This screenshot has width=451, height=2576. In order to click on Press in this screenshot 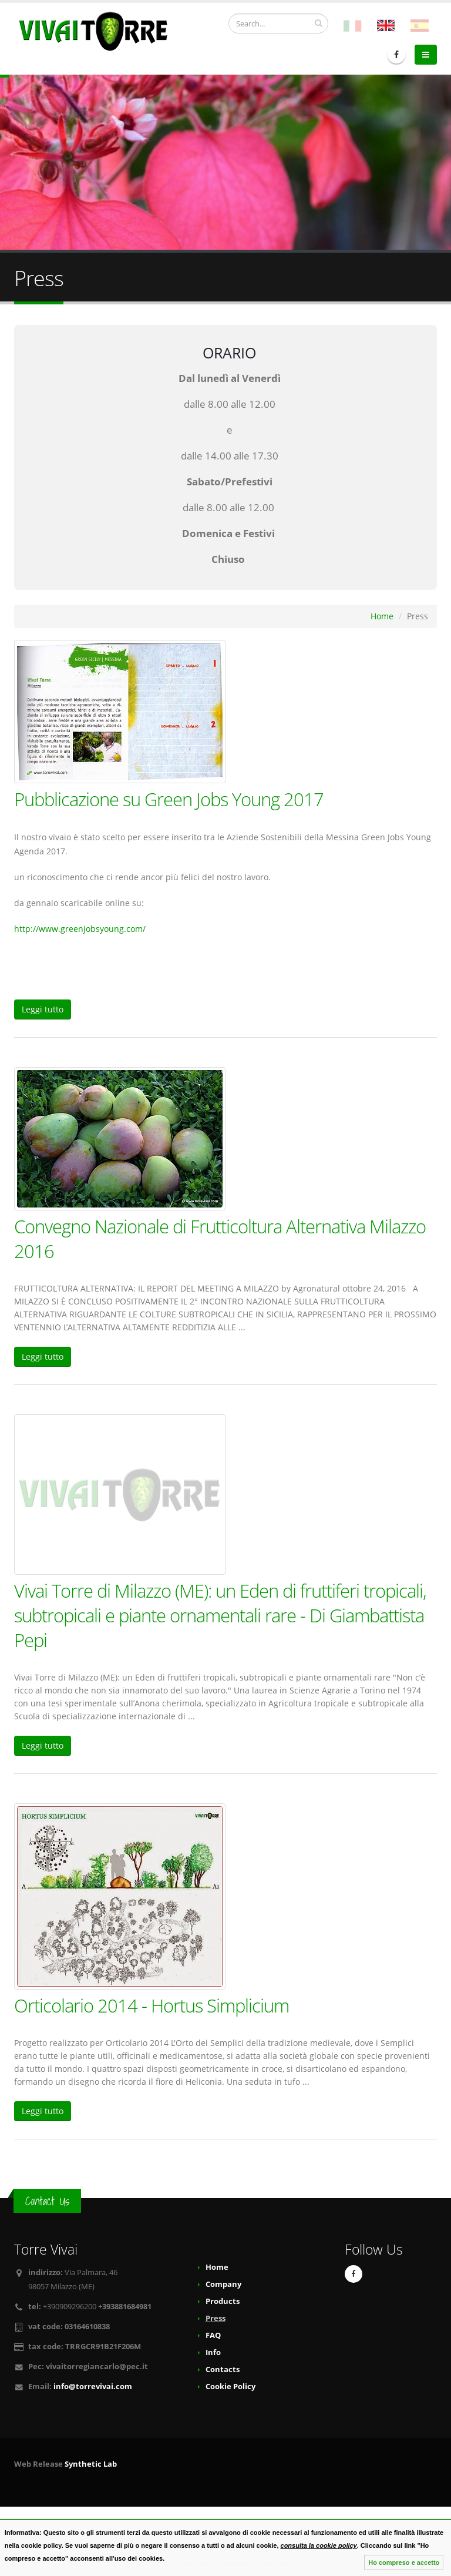, I will do `click(216, 2318)`.